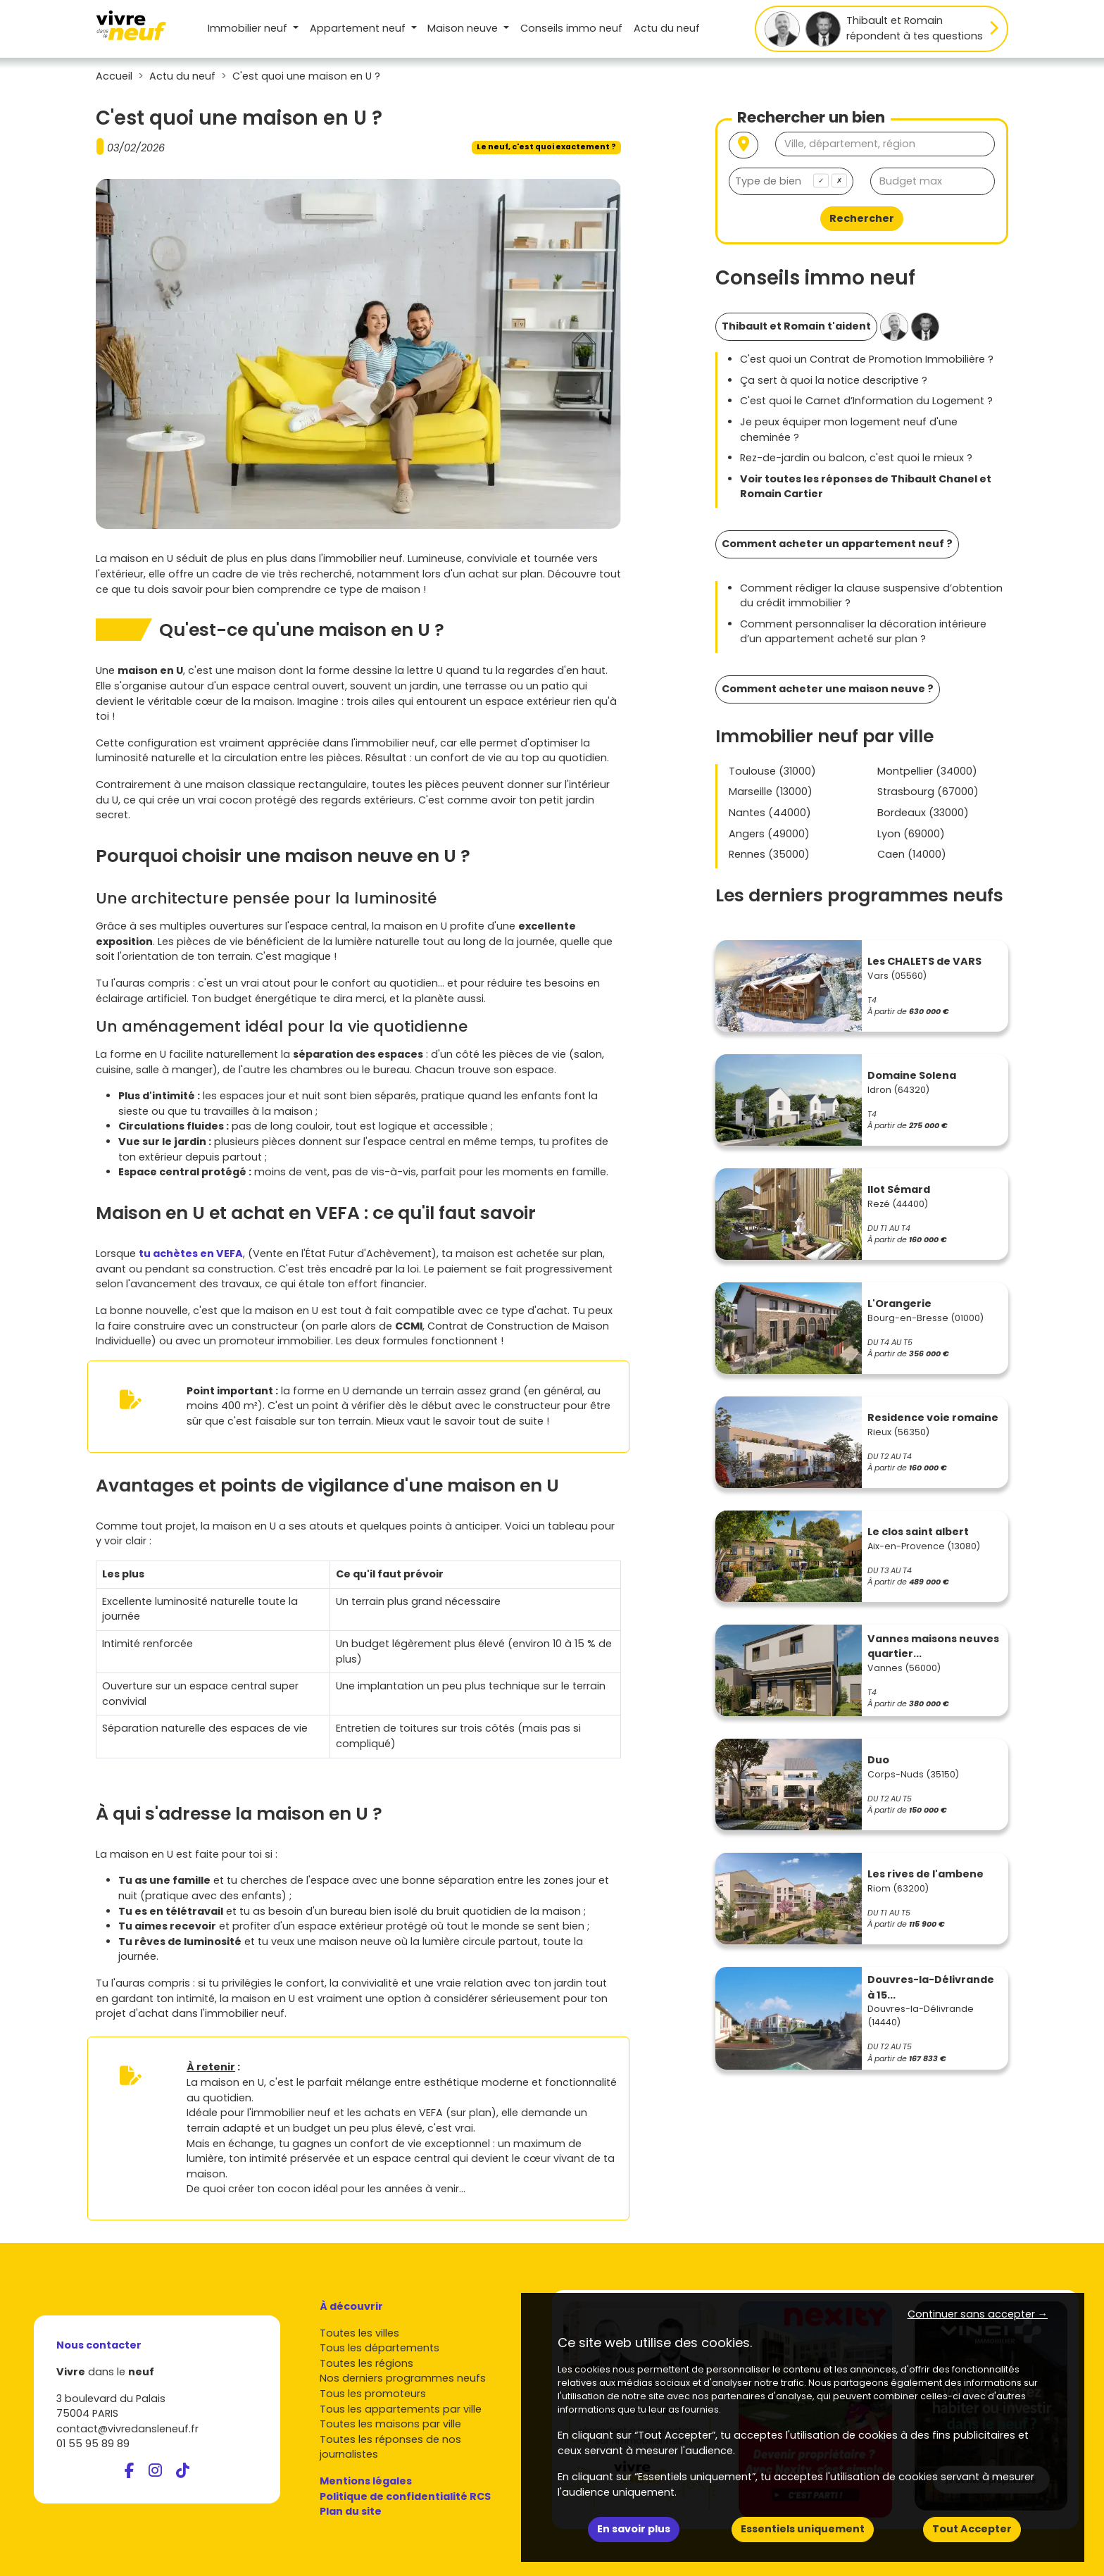  I want to click on Comment personnaliser la décoration intérieure d’un appartement acheté sur plan ?, so click(863, 631).